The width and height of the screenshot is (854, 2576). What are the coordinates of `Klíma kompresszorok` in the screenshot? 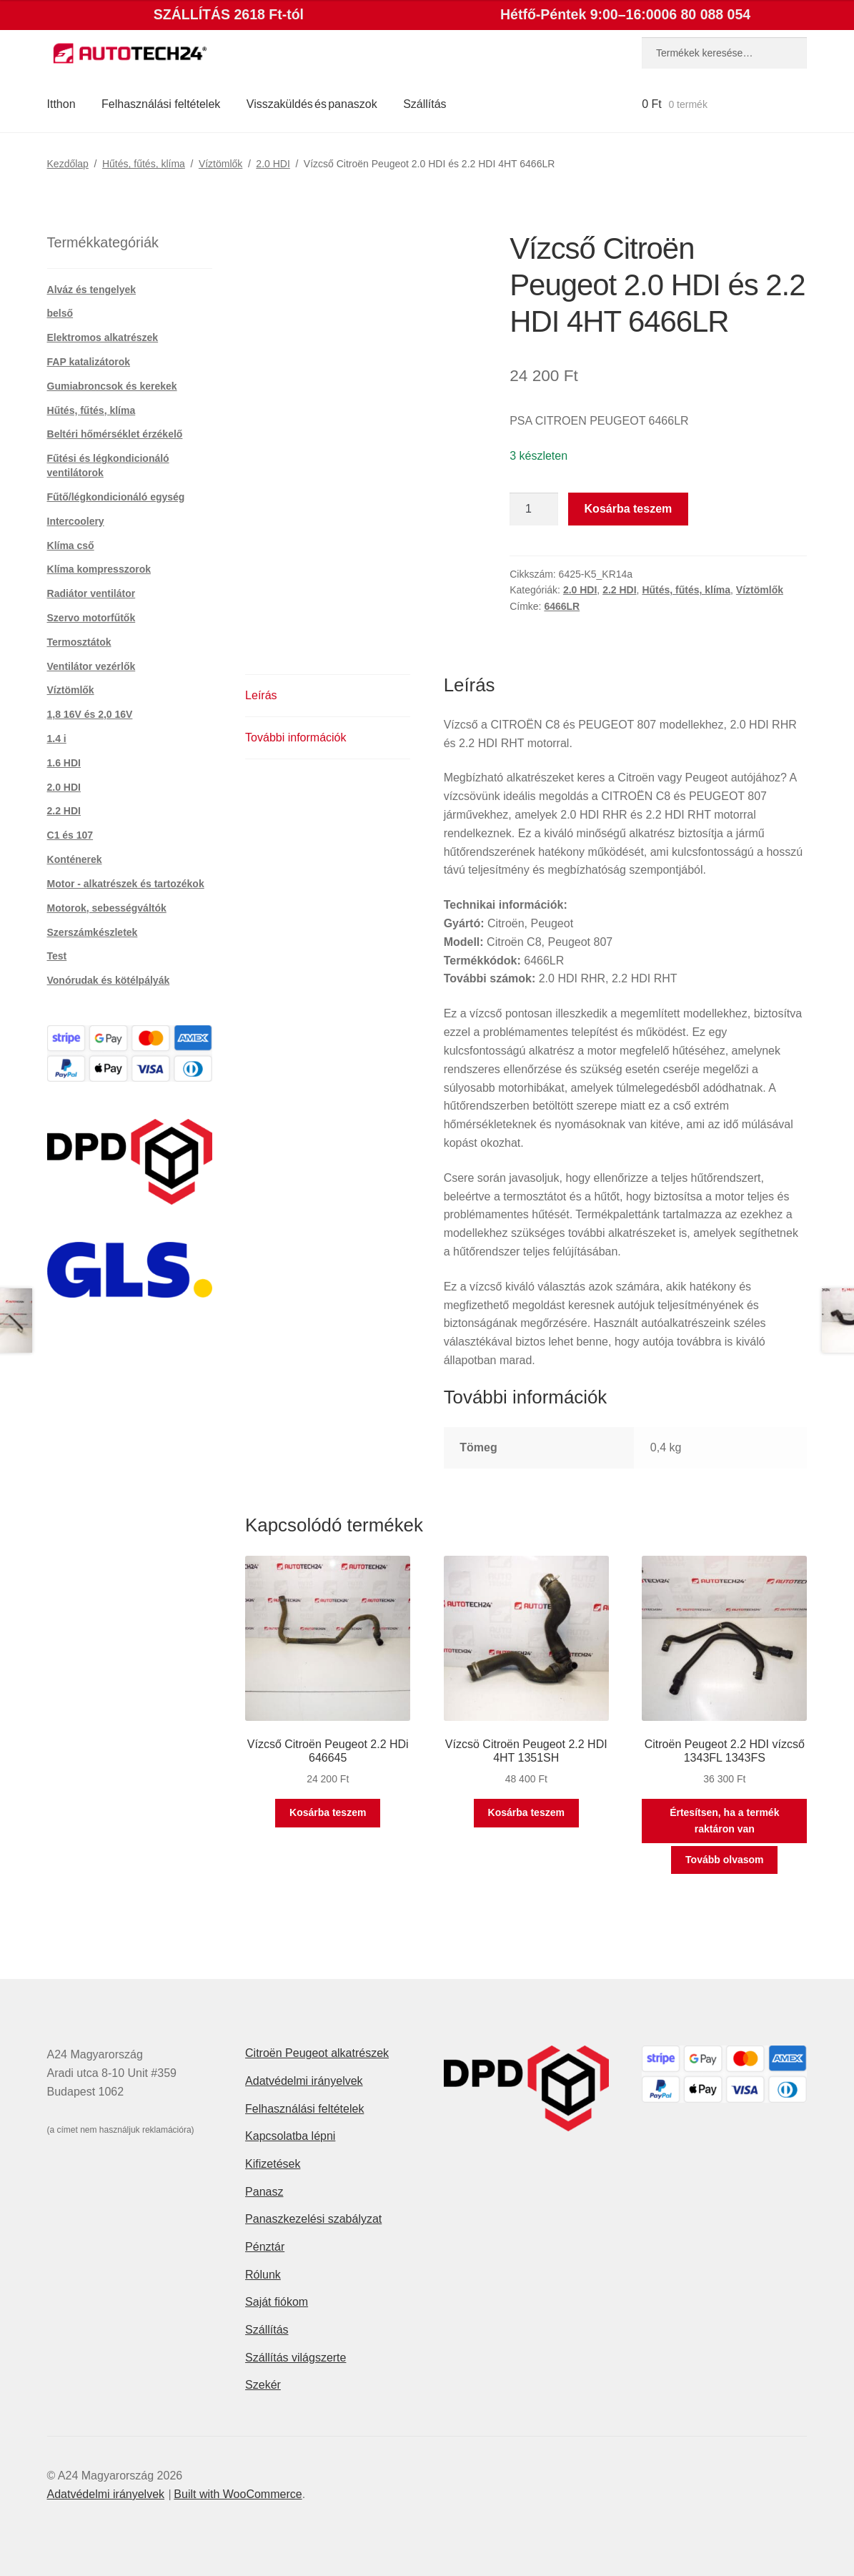 It's located at (99, 569).